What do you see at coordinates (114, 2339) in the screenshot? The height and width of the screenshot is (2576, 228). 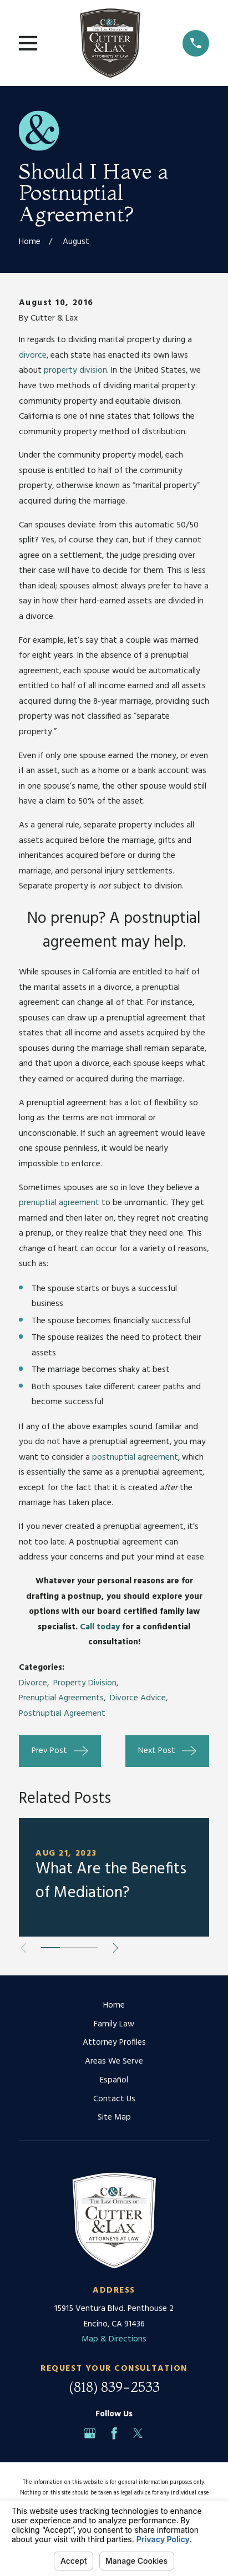 I see `Map & Directions` at bounding box center [114, 2339].